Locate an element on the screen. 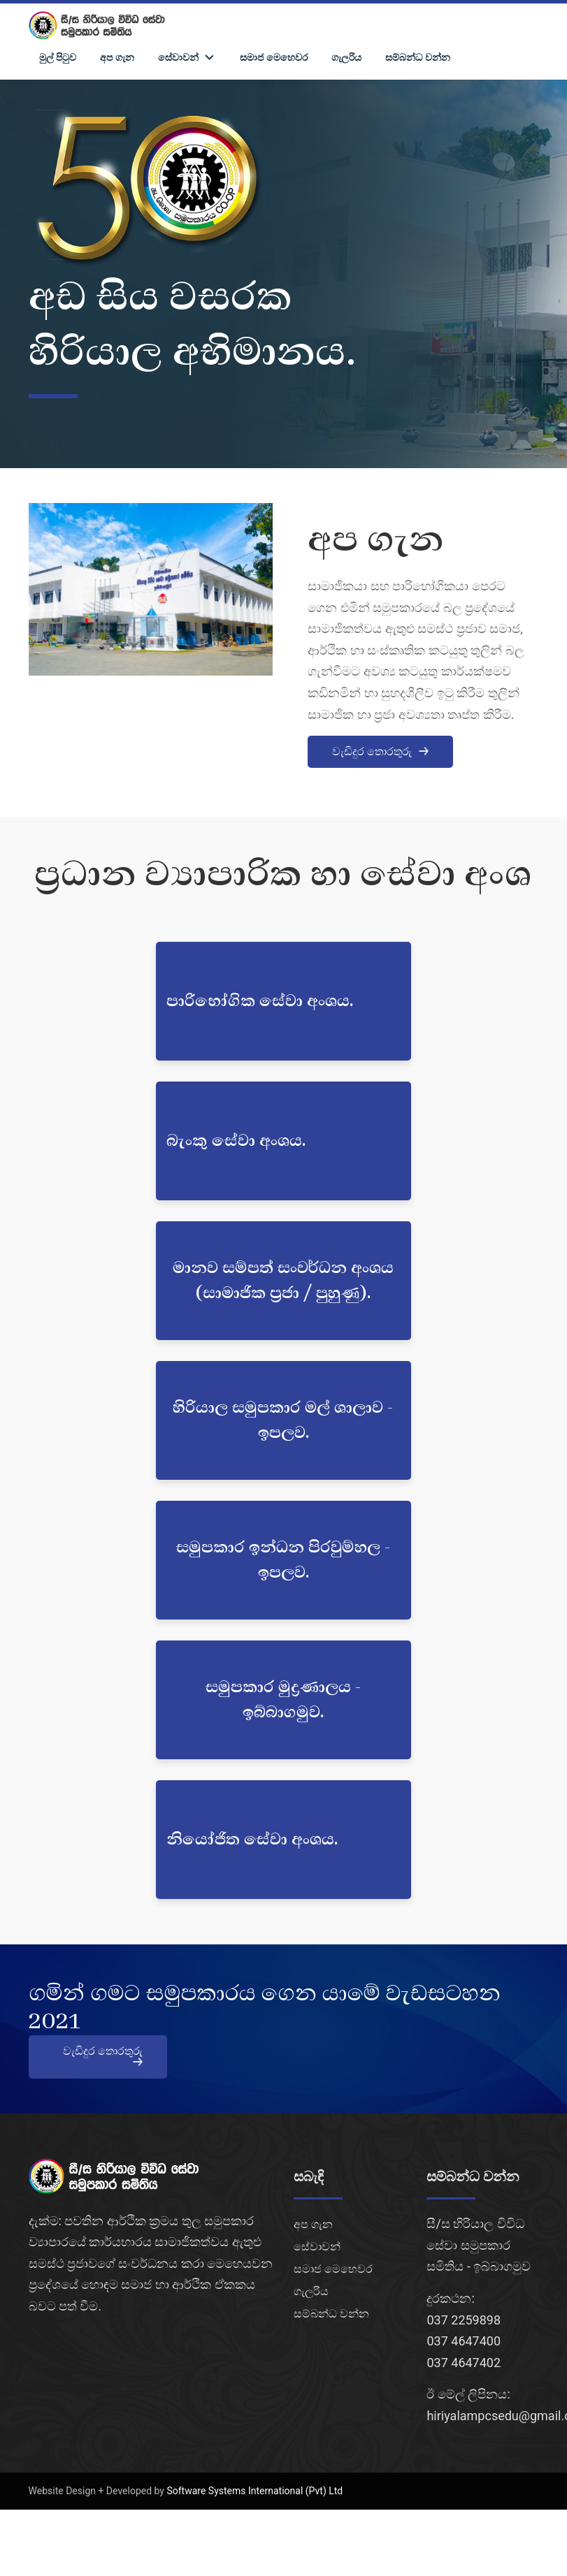 This screenshot has width=567, height=2576. ගැලරිය is located at coordinates (346, 57).